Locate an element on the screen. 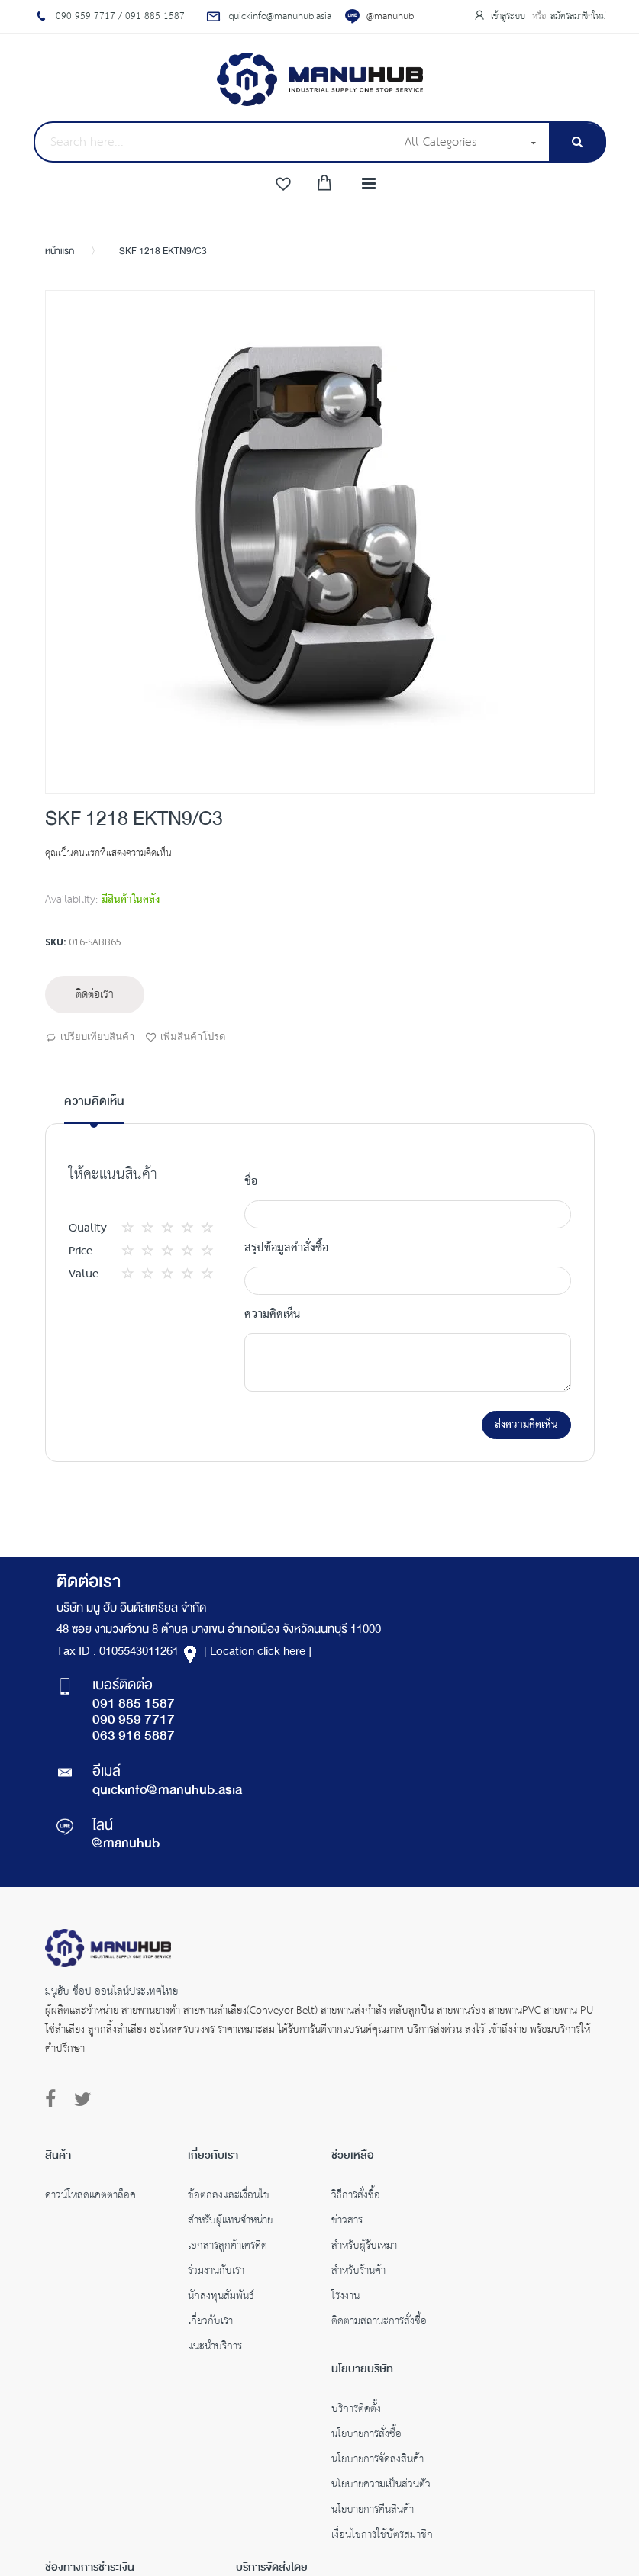 The height and width of the screenshot is (2576, 639). ดาวน์โหลดแคตตาล็อค is located at coordinates (90, 2196).